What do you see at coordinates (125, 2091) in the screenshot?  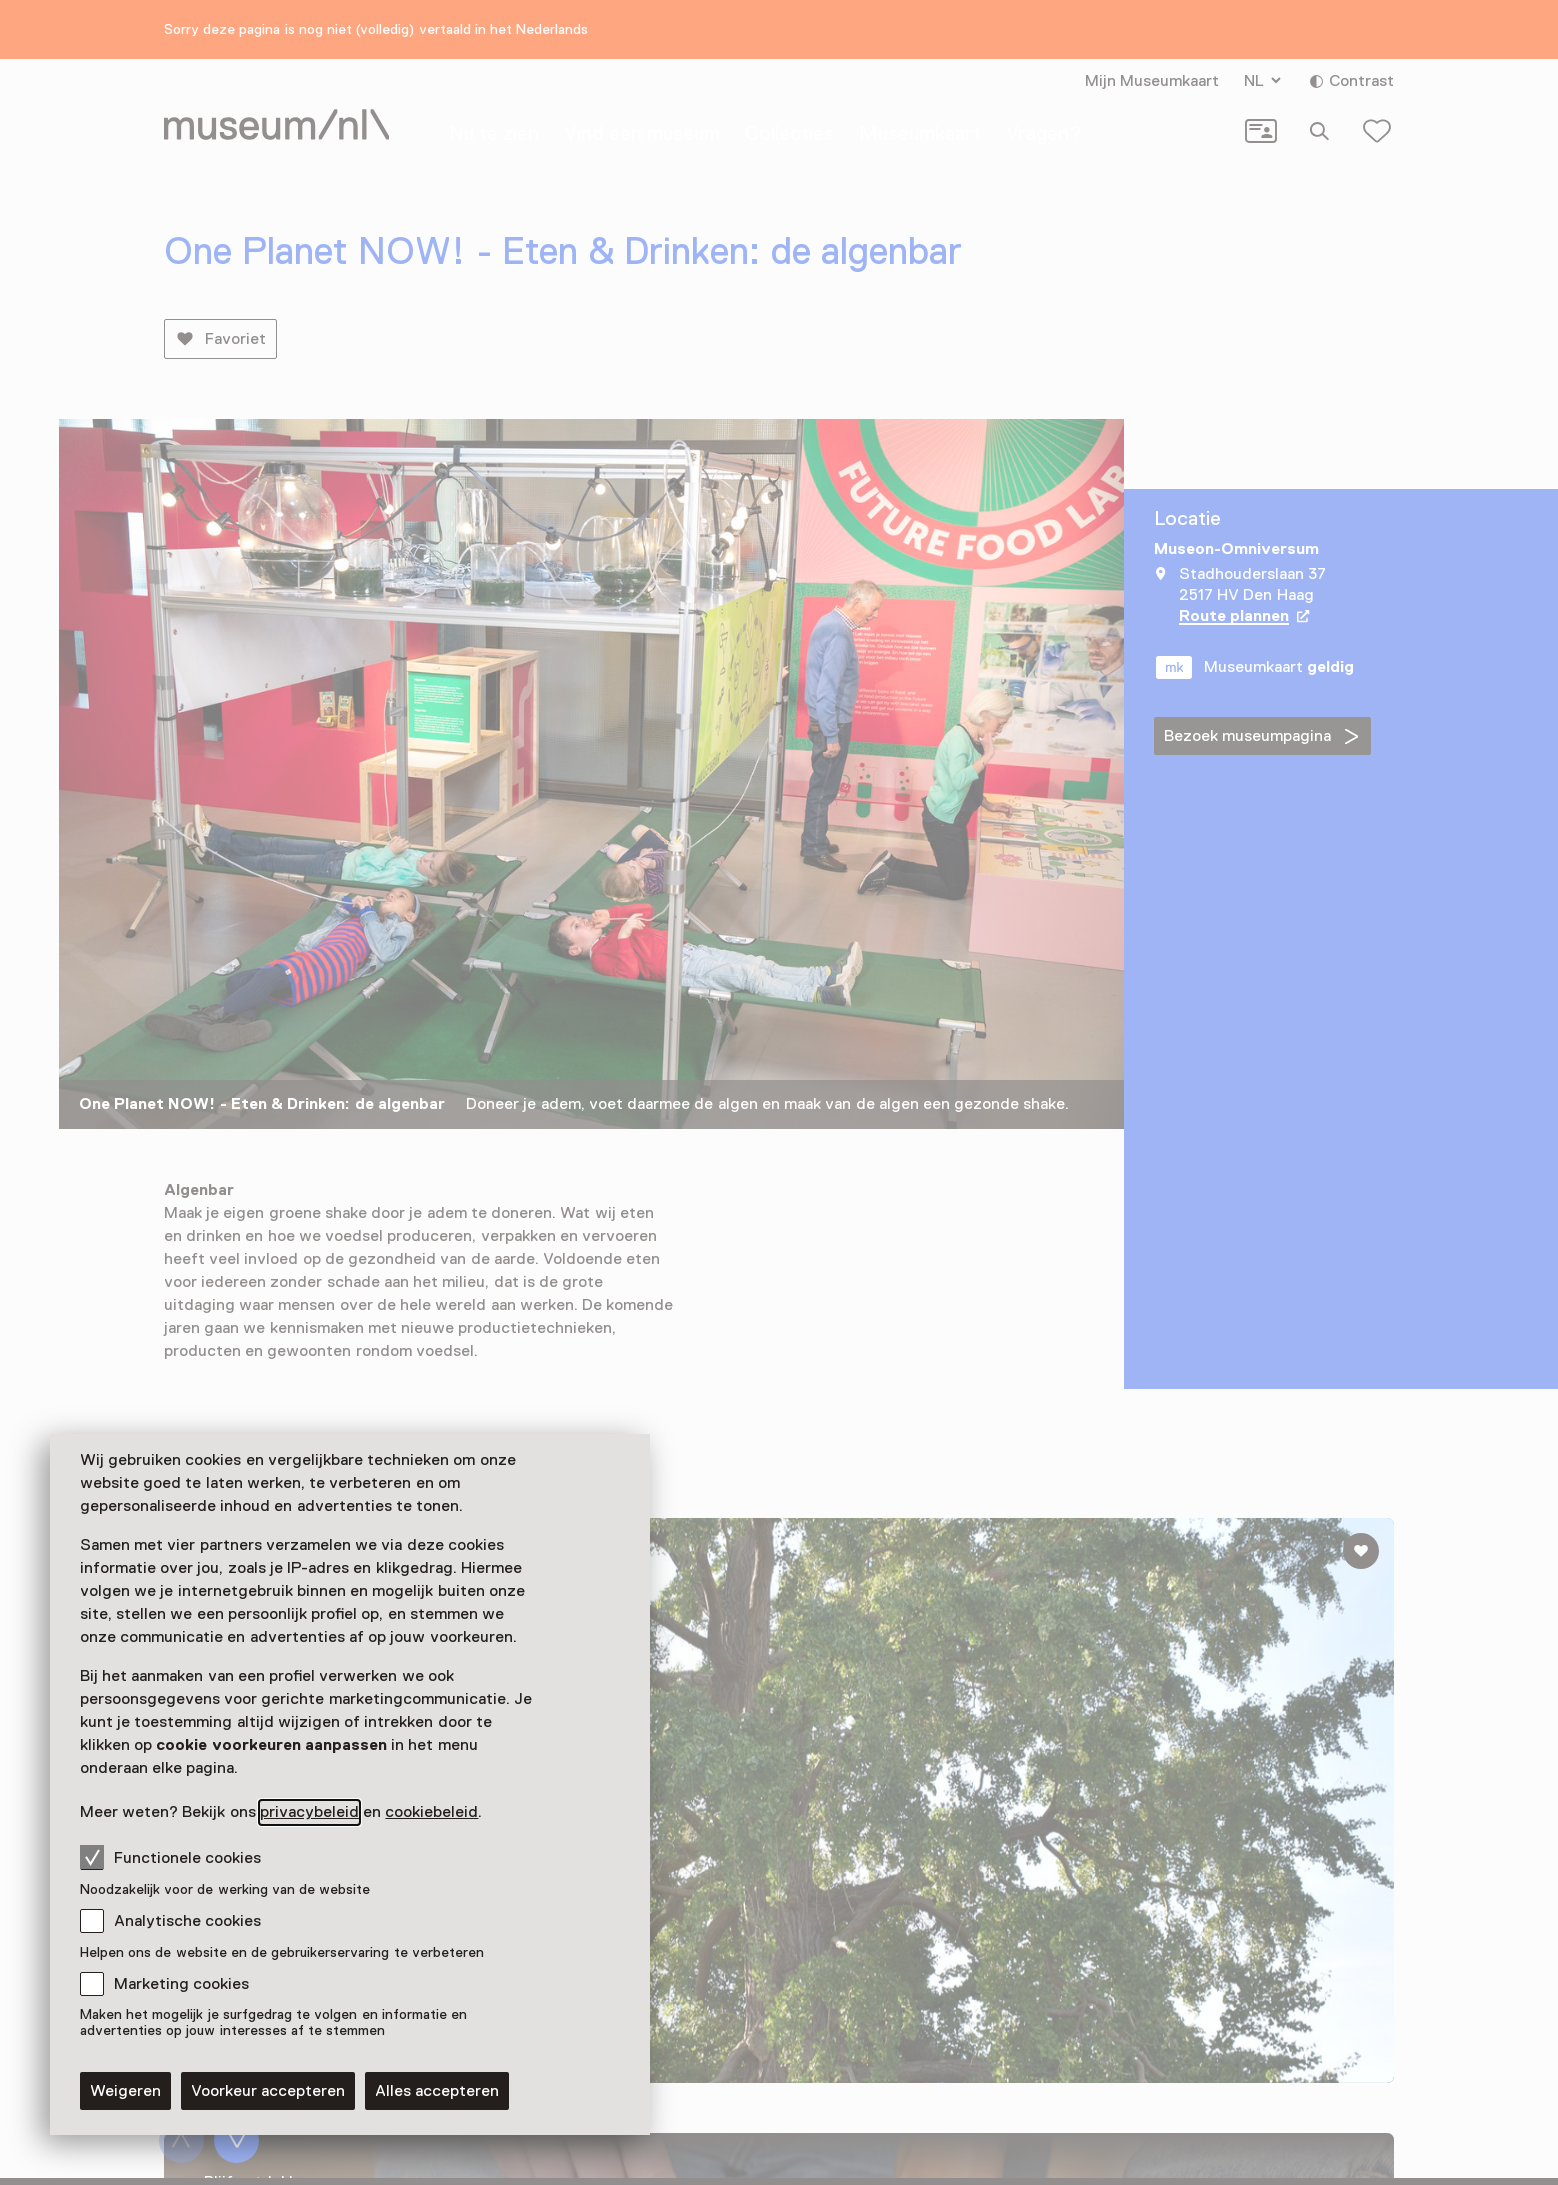 I see `Weigeren` at bounding box center [125, 2091].